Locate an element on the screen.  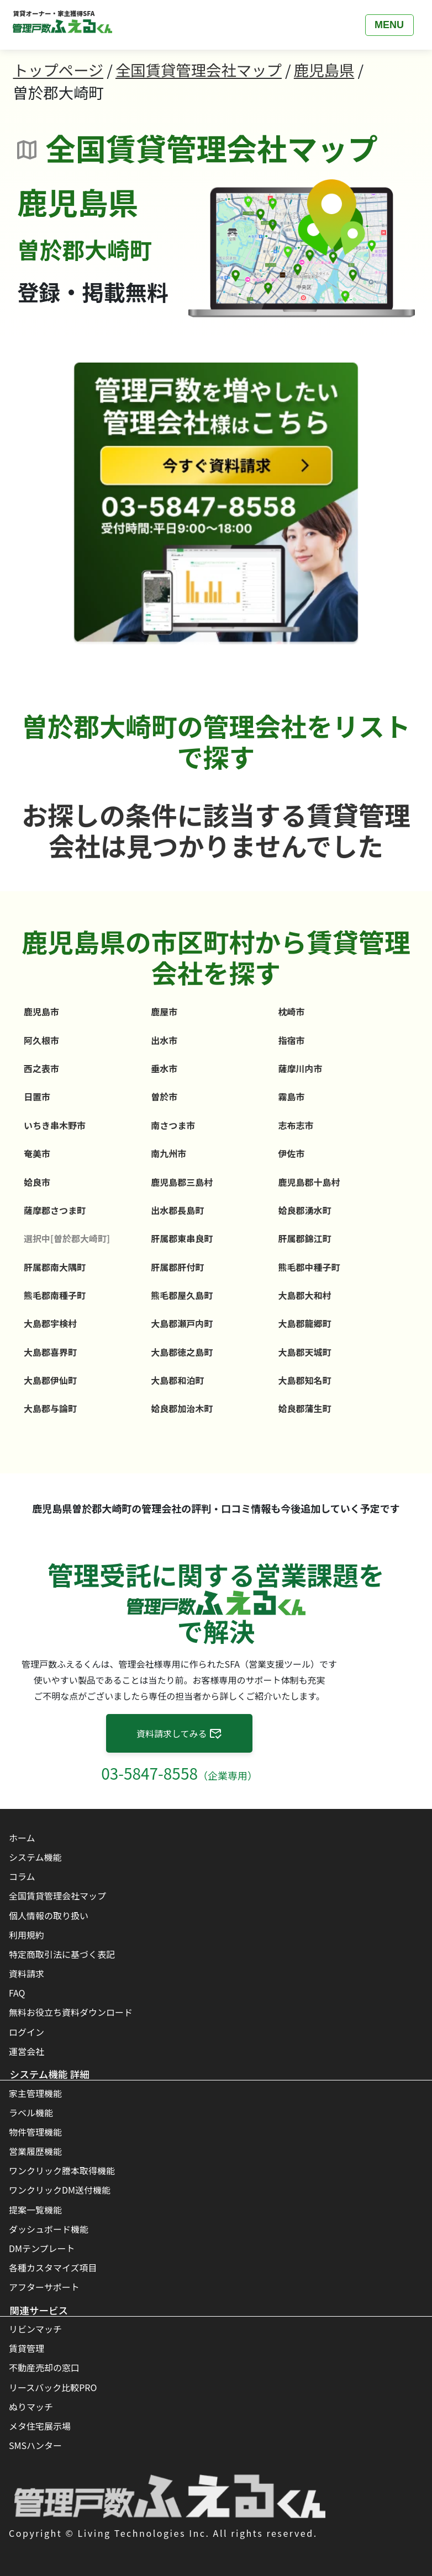
姶良市 is located at coordinates (37, 1182).